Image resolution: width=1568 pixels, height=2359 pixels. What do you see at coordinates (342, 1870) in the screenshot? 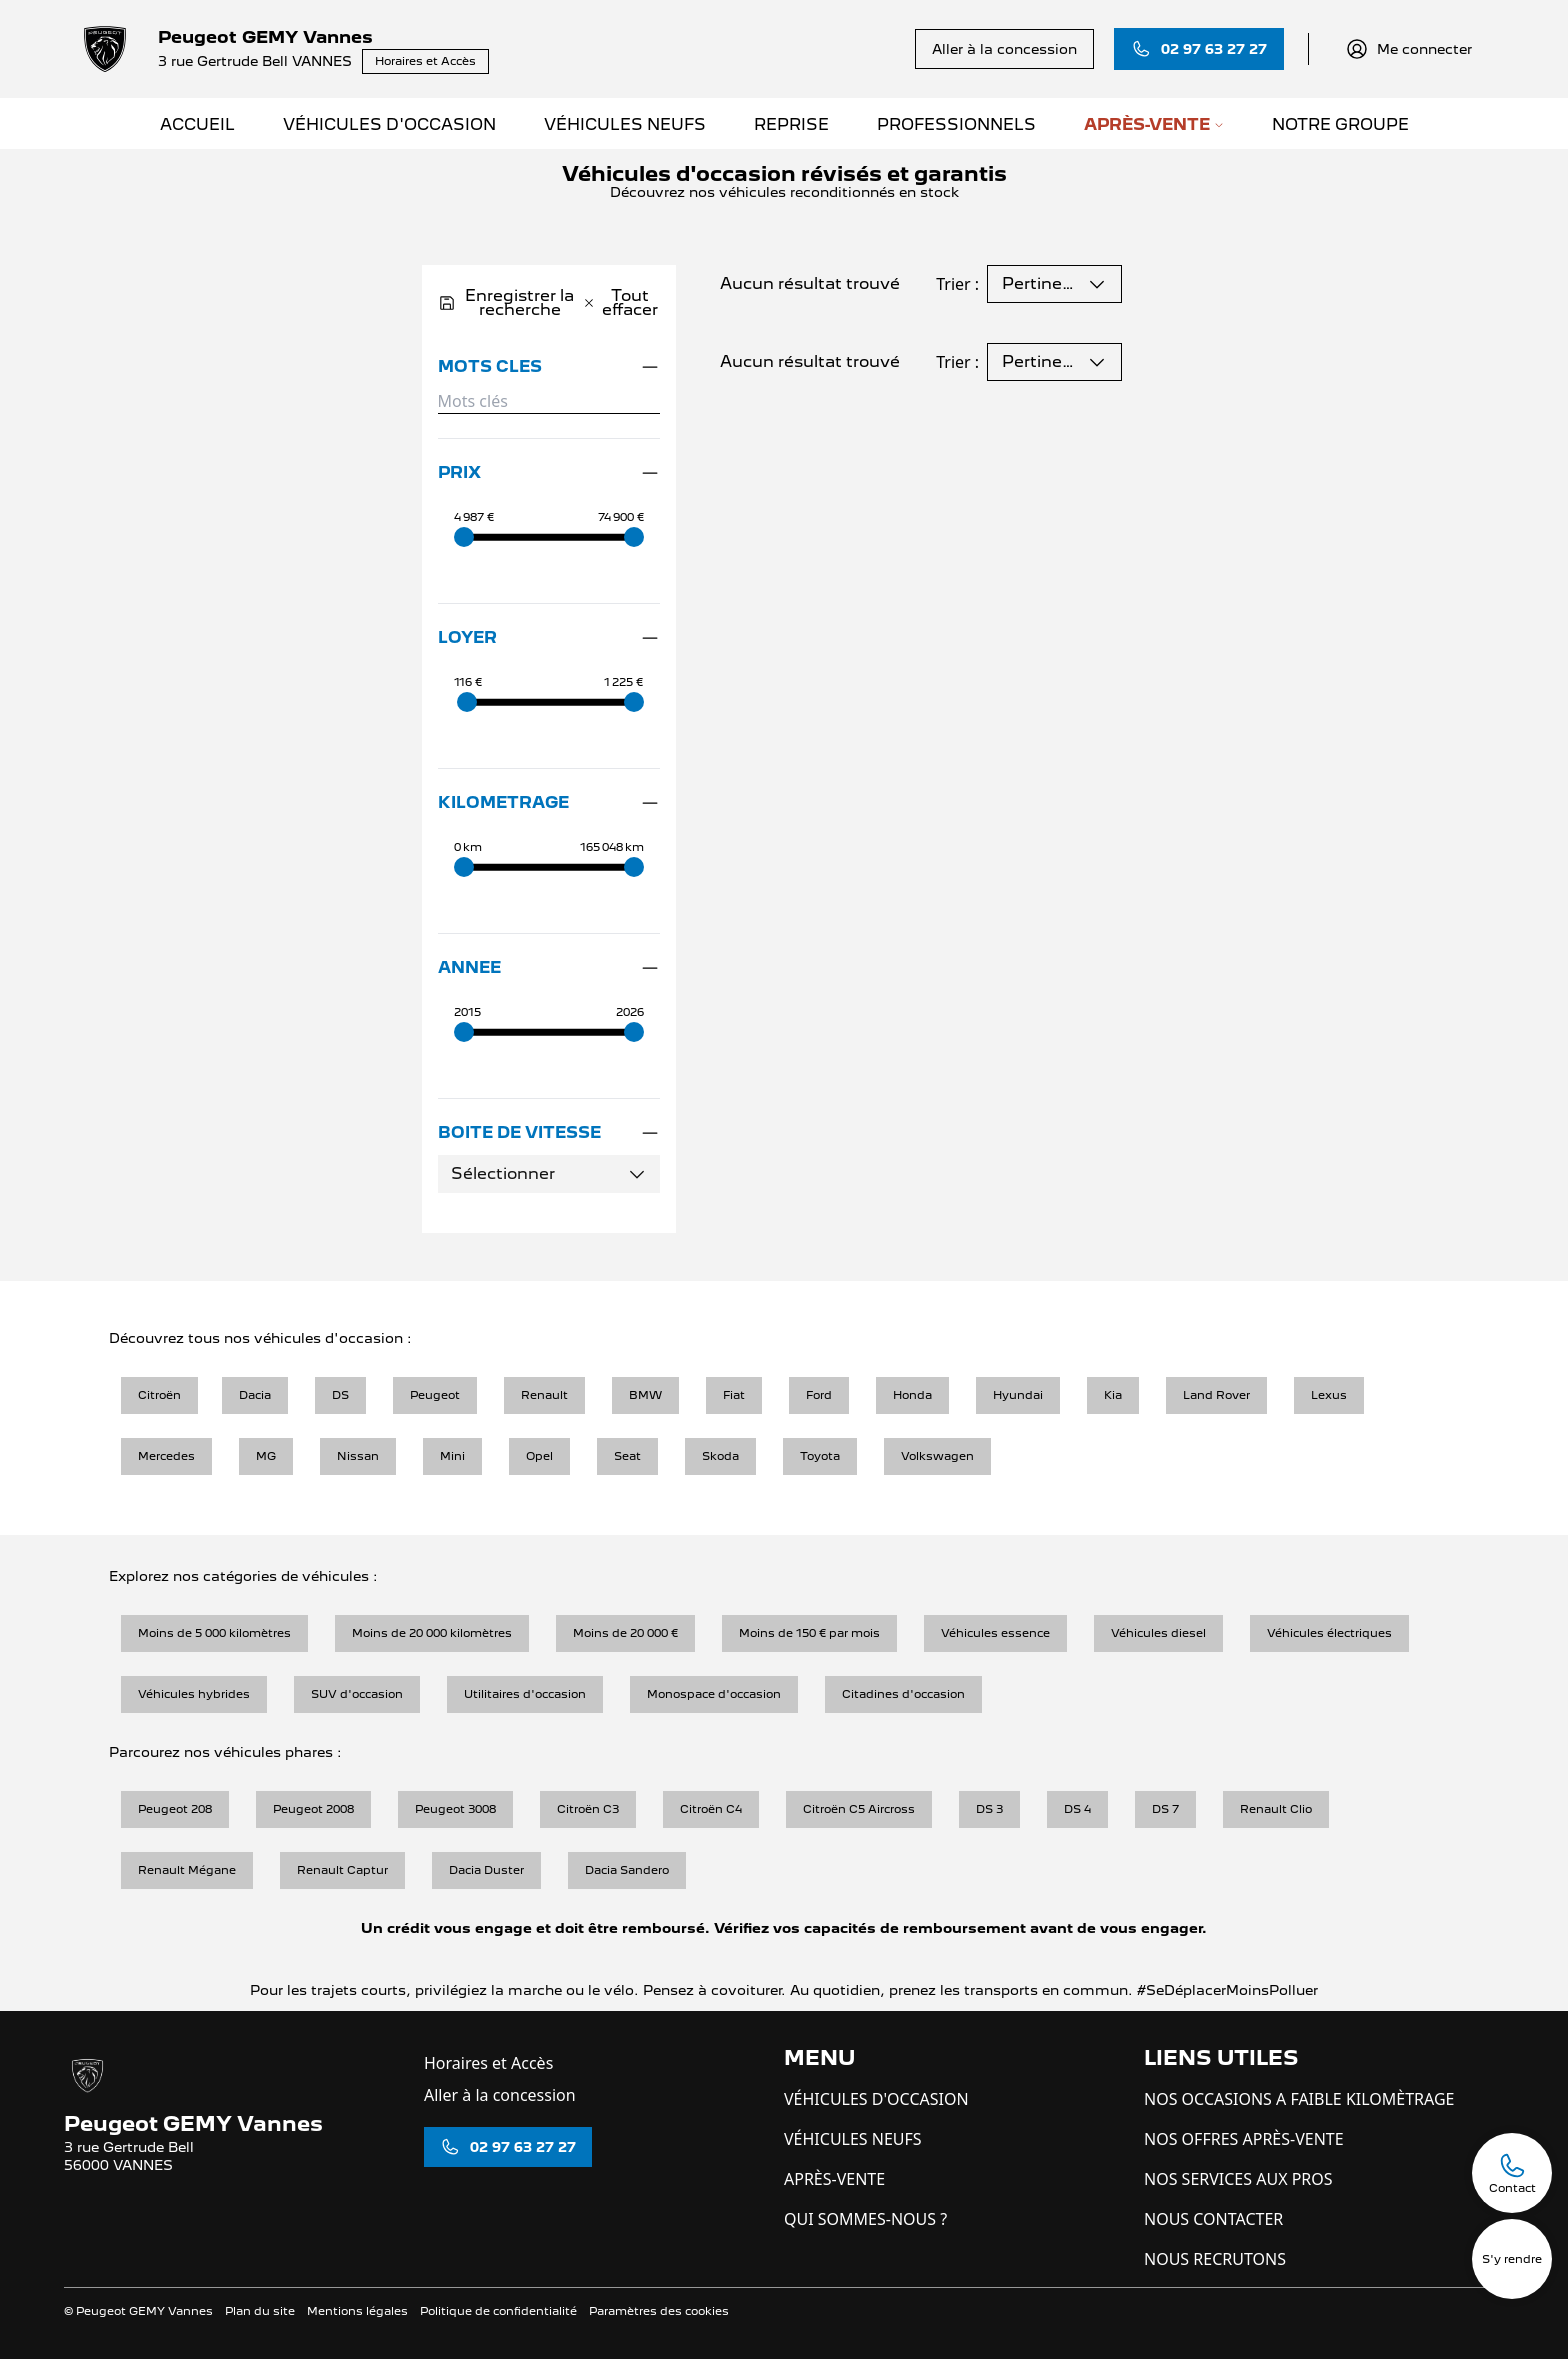
I see `Renault Captur` at bounding box center [342, 1870].